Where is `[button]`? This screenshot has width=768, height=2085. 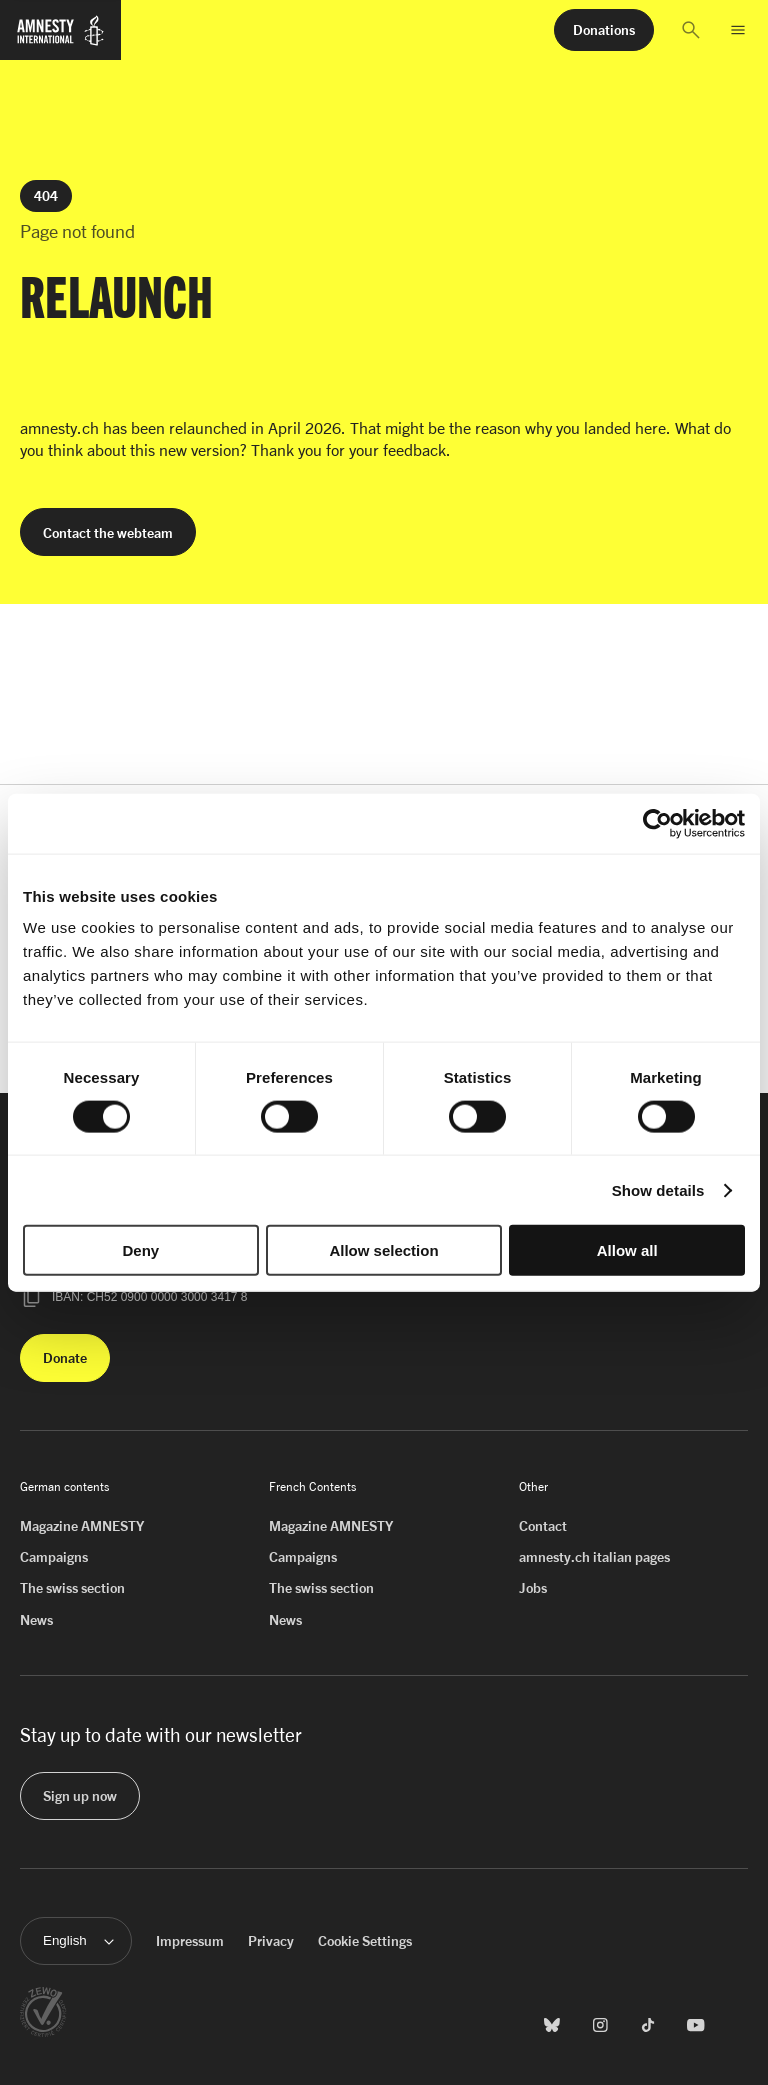
[button] is located at coordinates (691, 30).